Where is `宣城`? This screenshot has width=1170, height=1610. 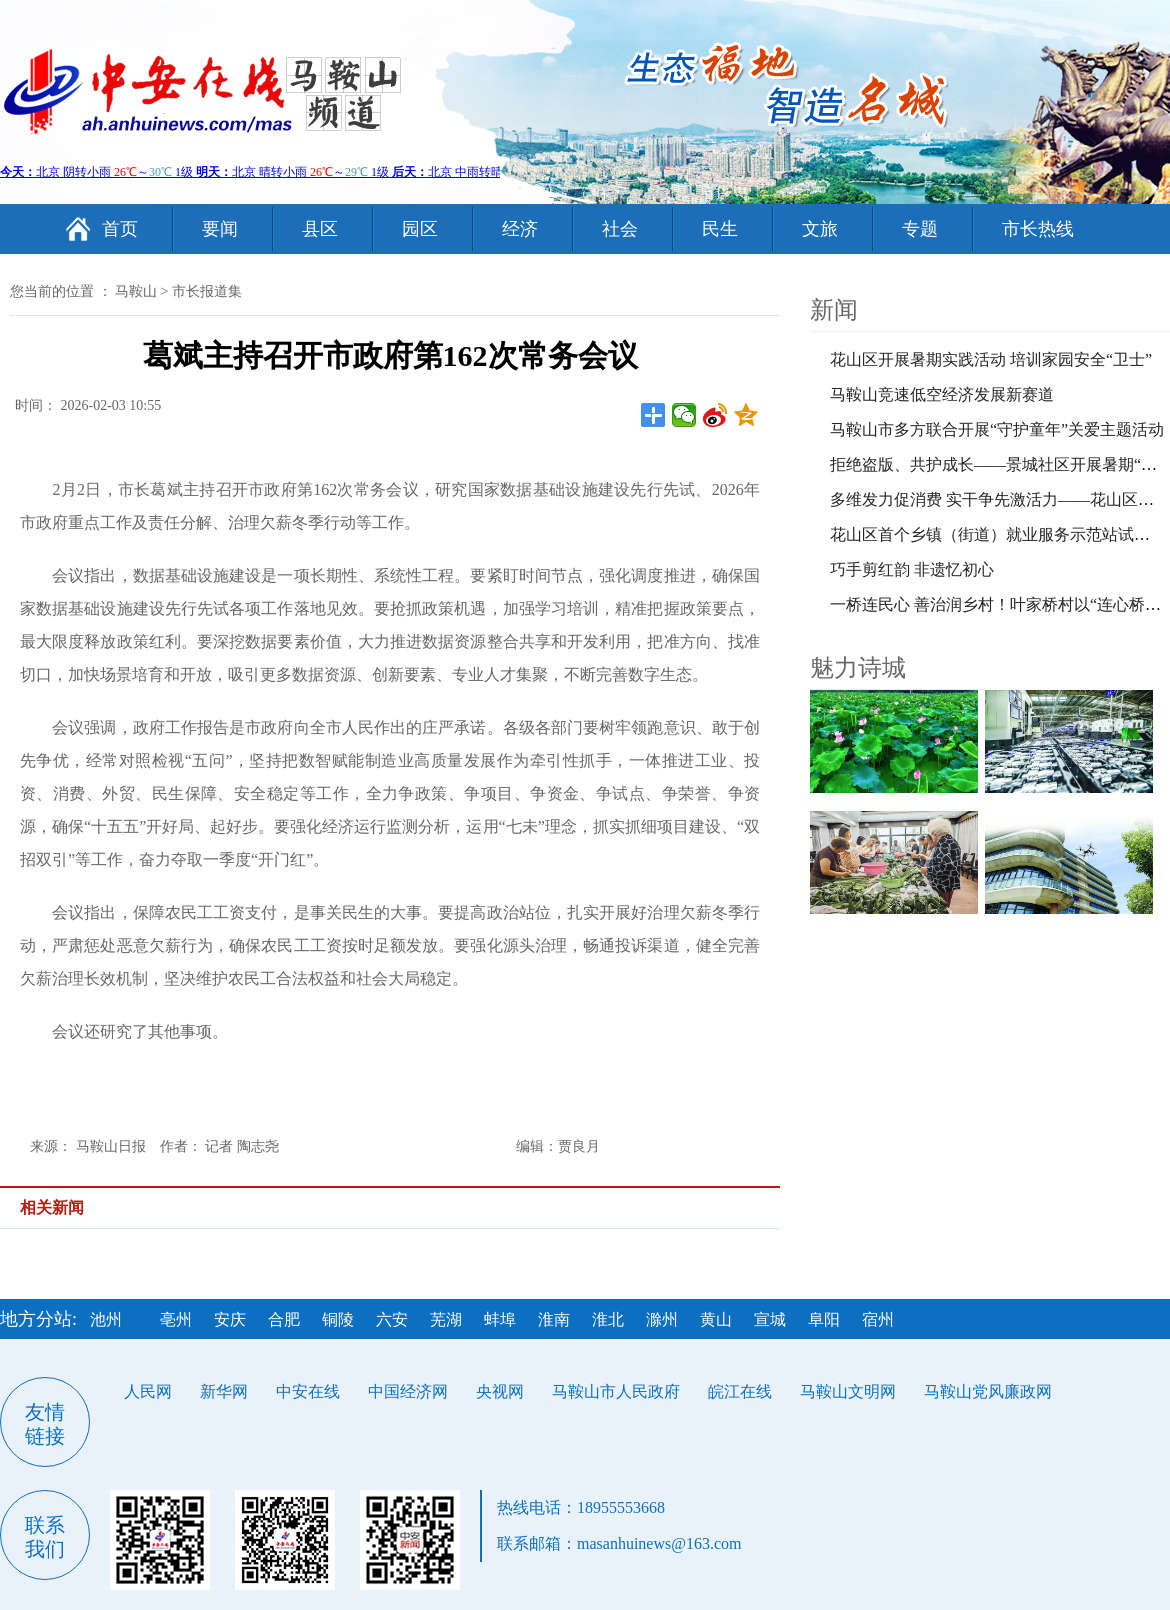 宣城 is located at coordinates (770, 1319).